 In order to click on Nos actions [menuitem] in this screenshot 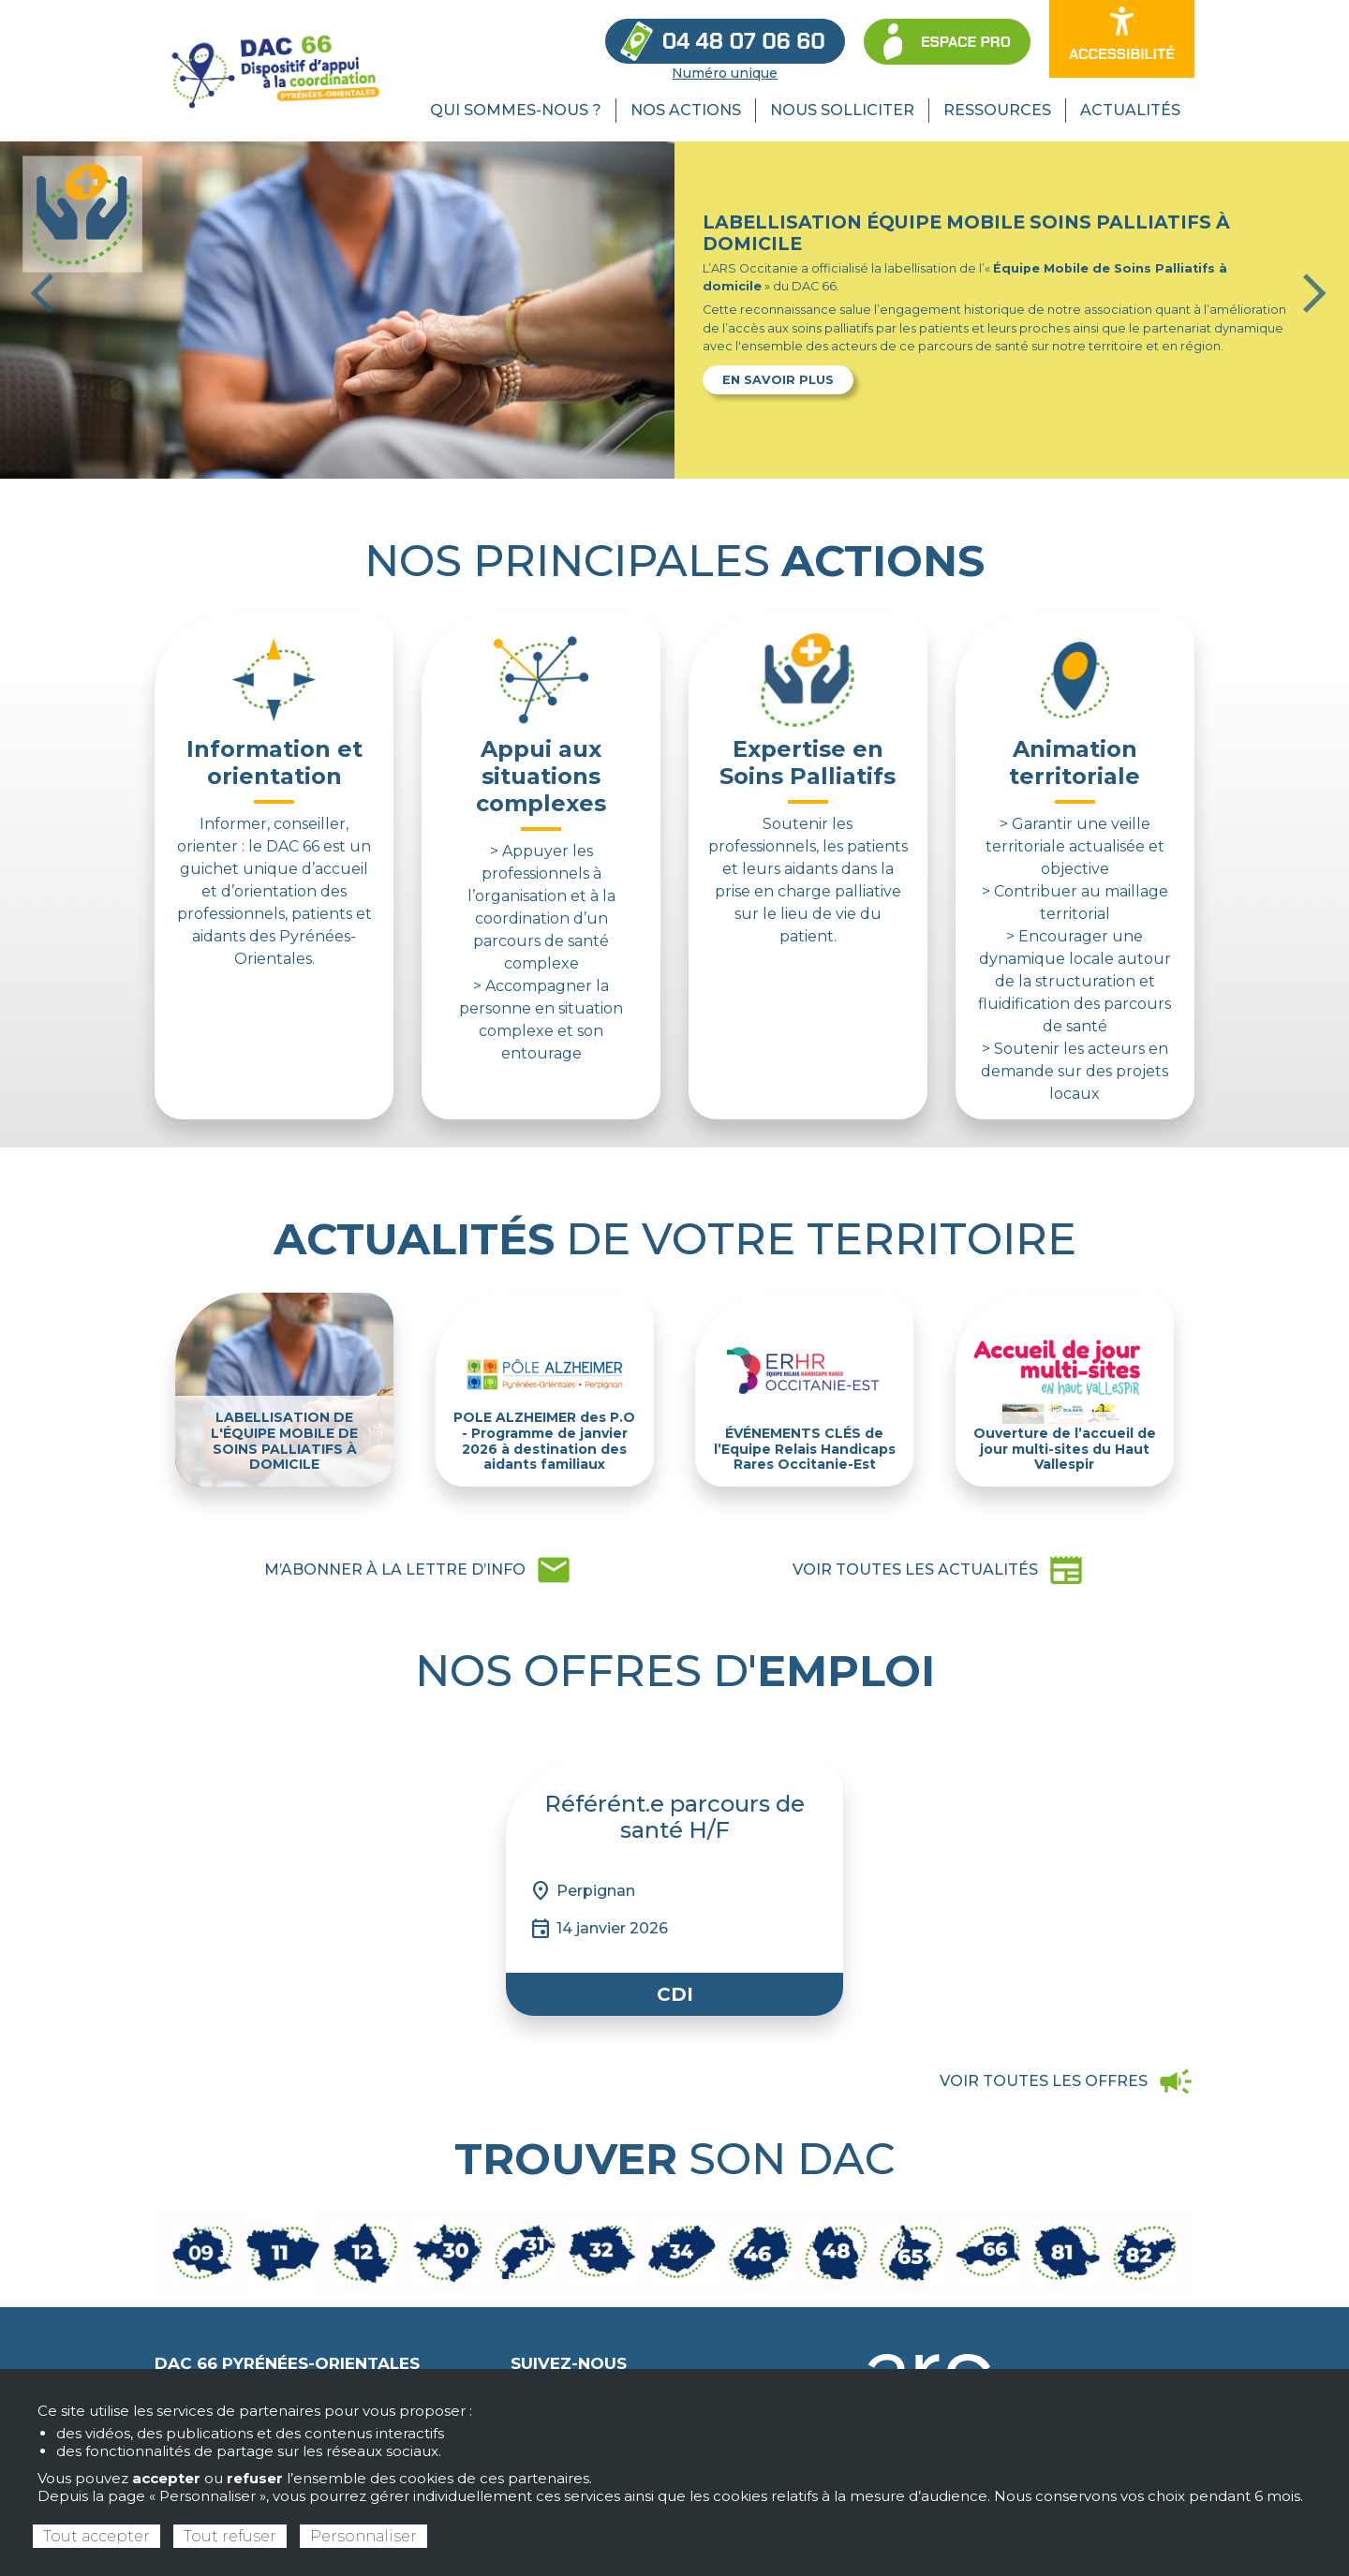, I will do `click(685, 110)`.